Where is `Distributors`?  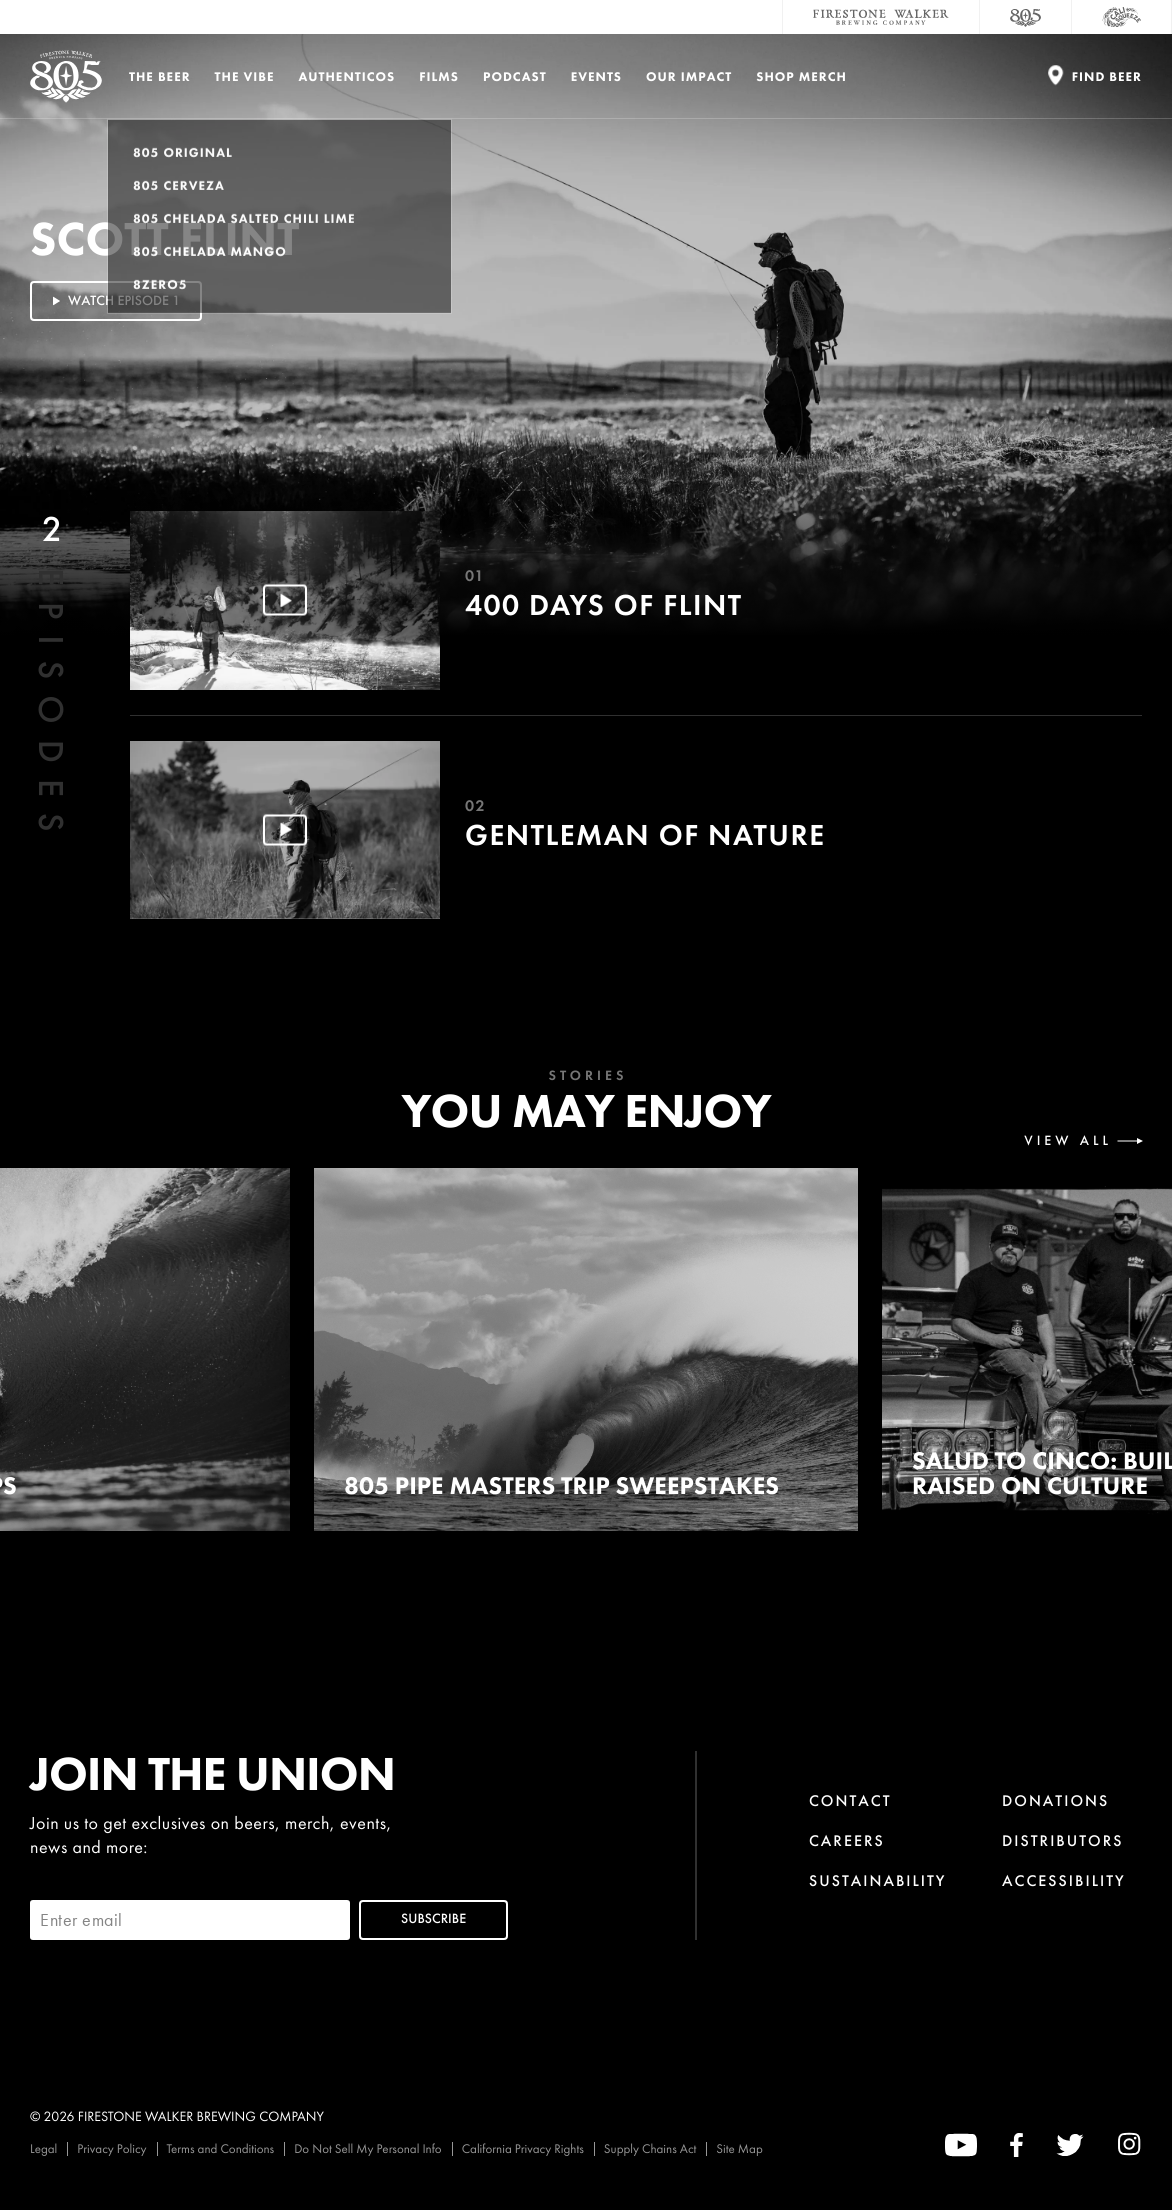 Distributors is located at coordinates (1063, 1840).